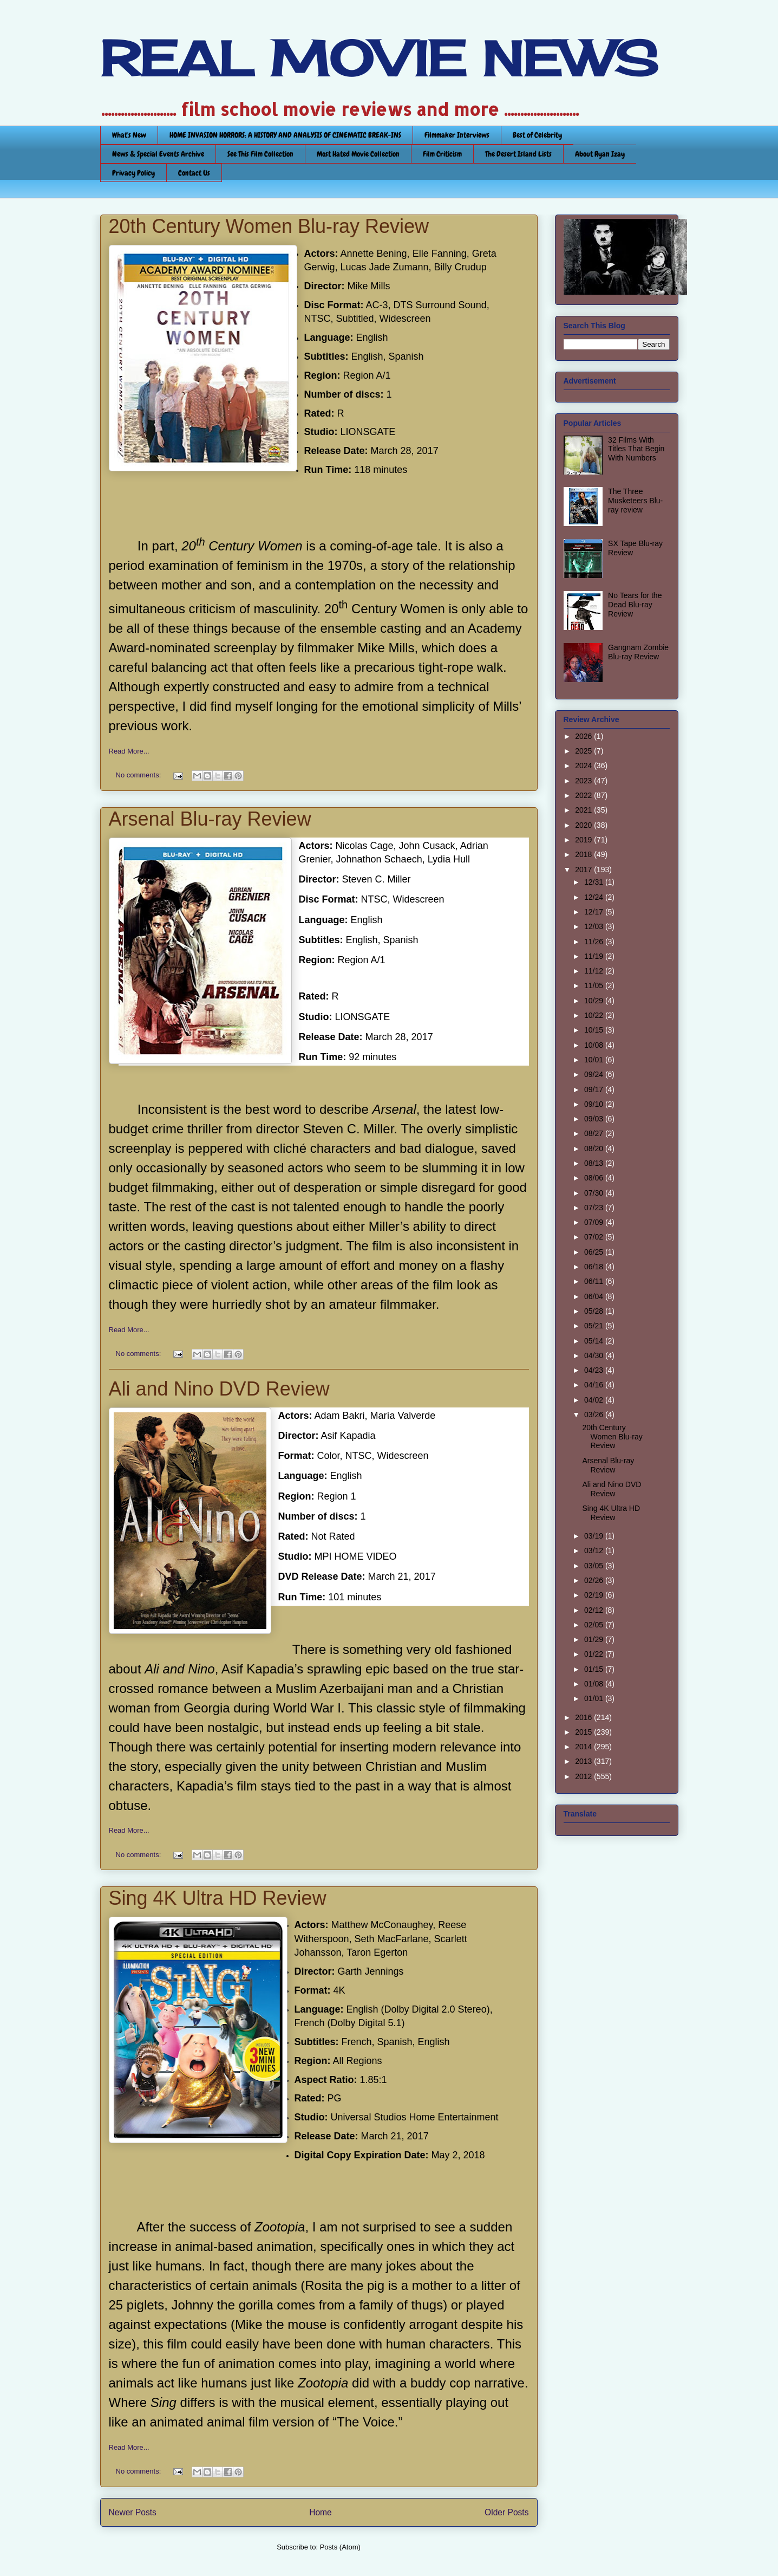 This screenshot has height=2576, width=778. I want to click on Filmmaker Interviews, so click(456, 135).